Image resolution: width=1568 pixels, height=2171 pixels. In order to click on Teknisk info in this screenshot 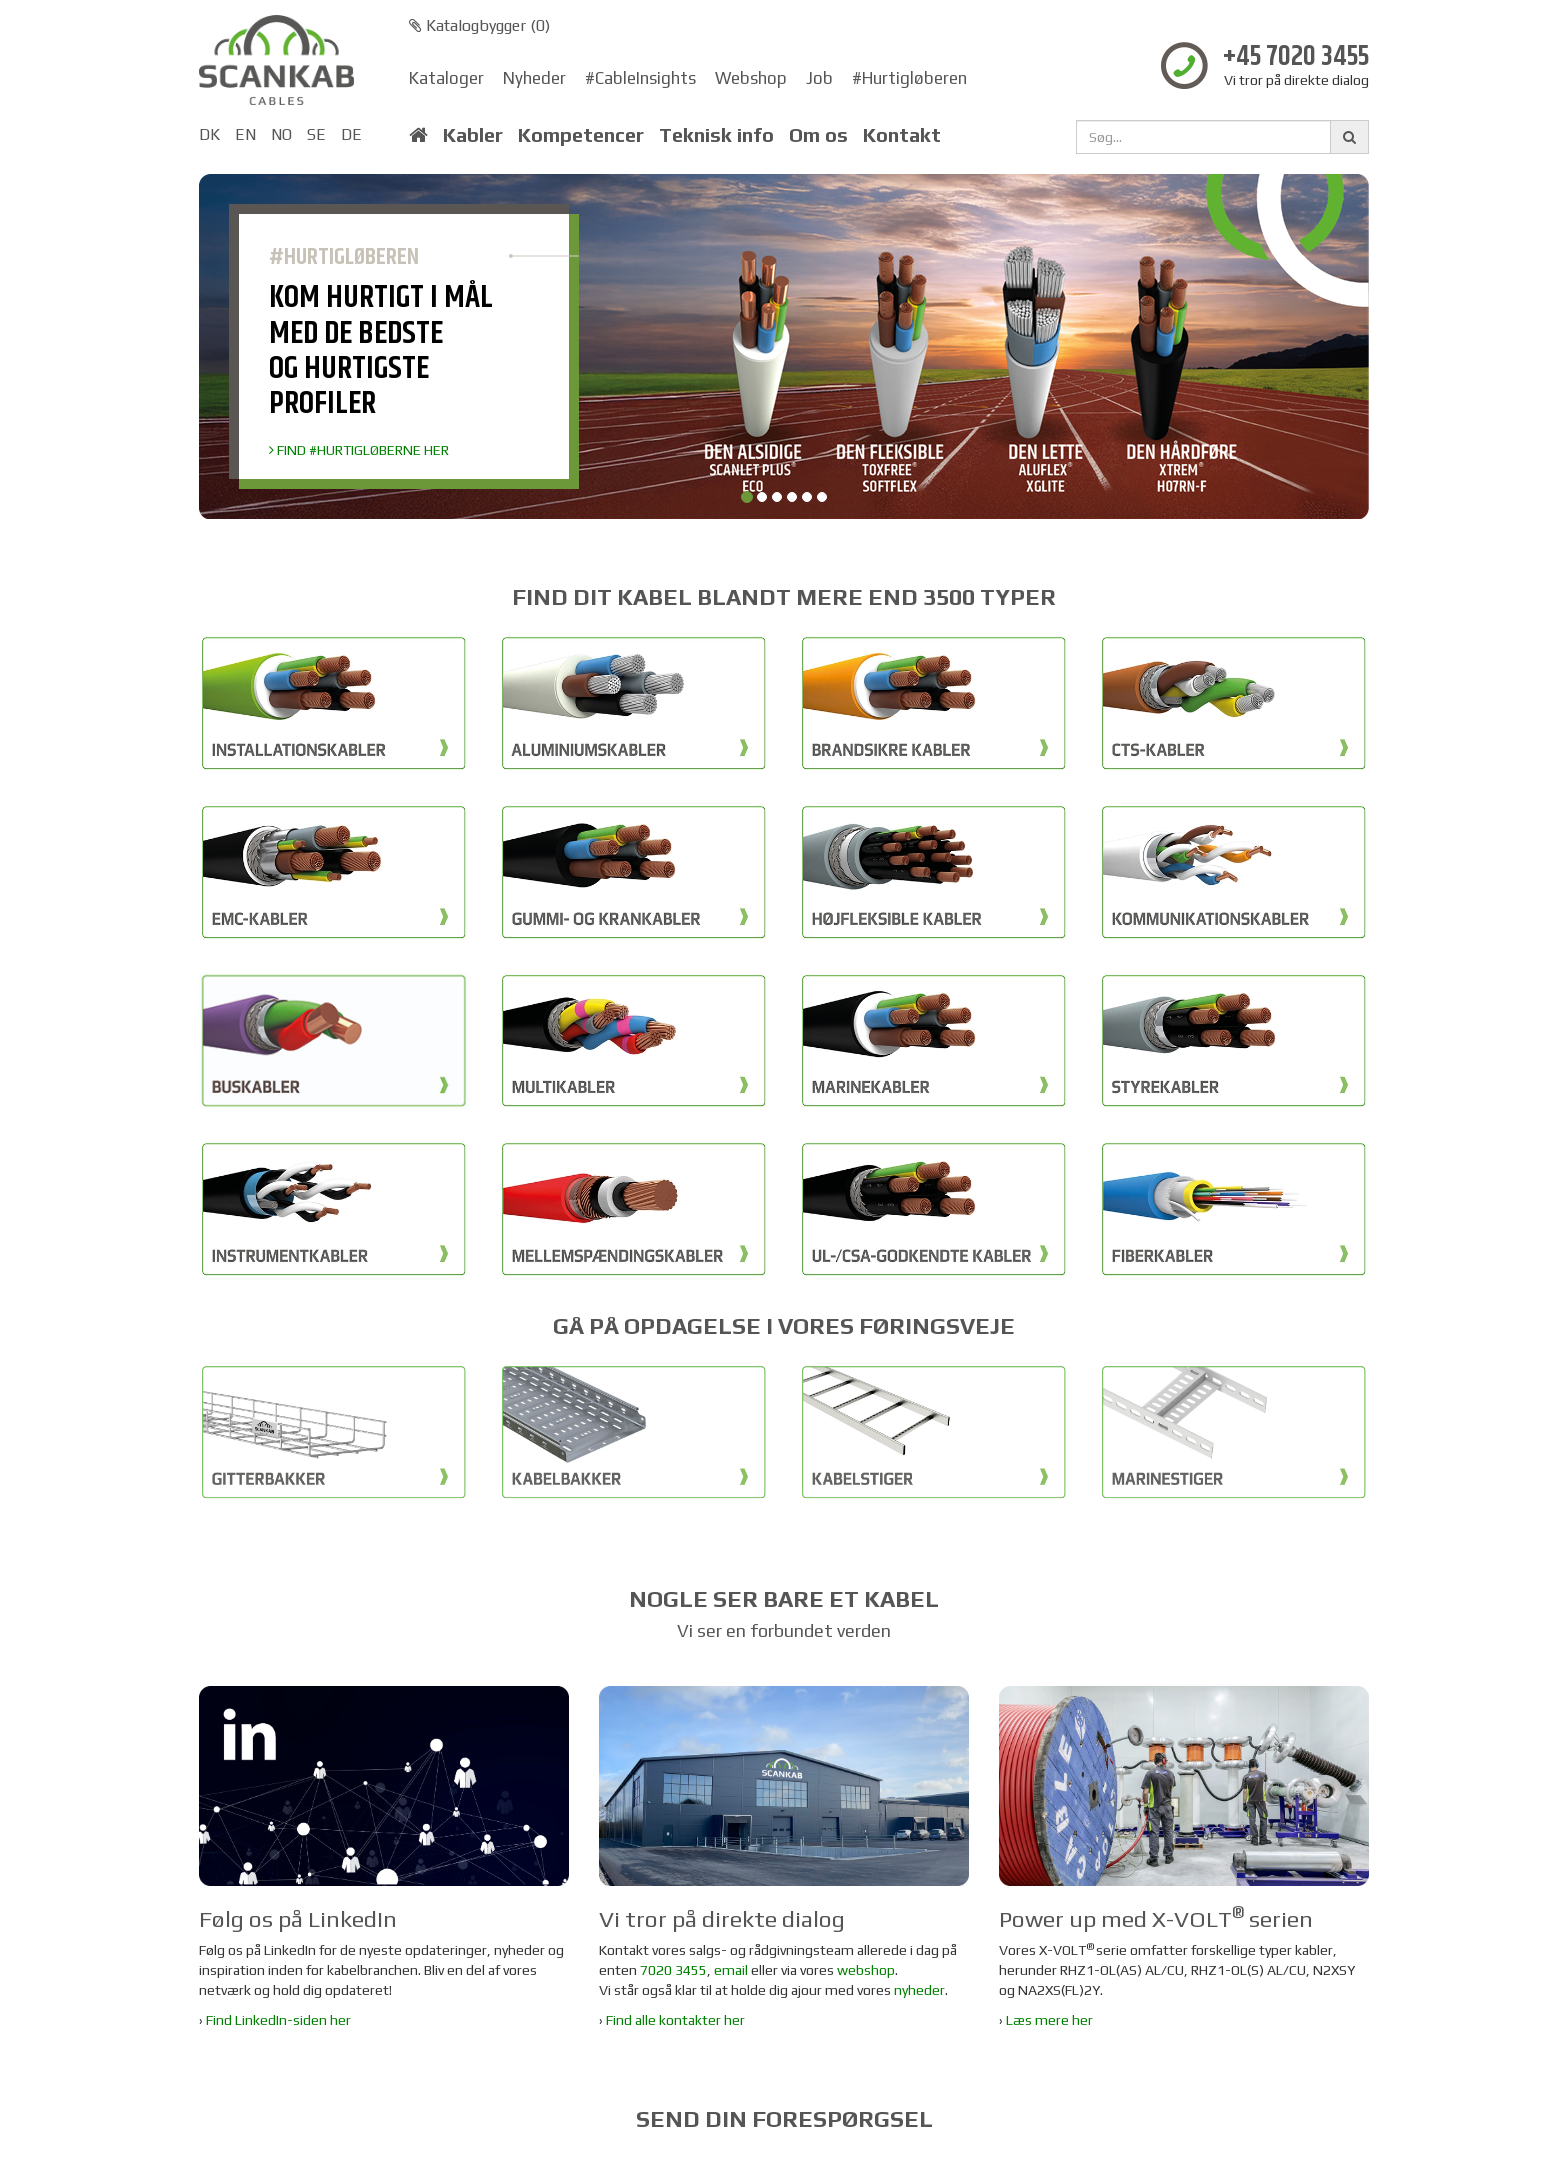, I will do `click(716, 135)`.